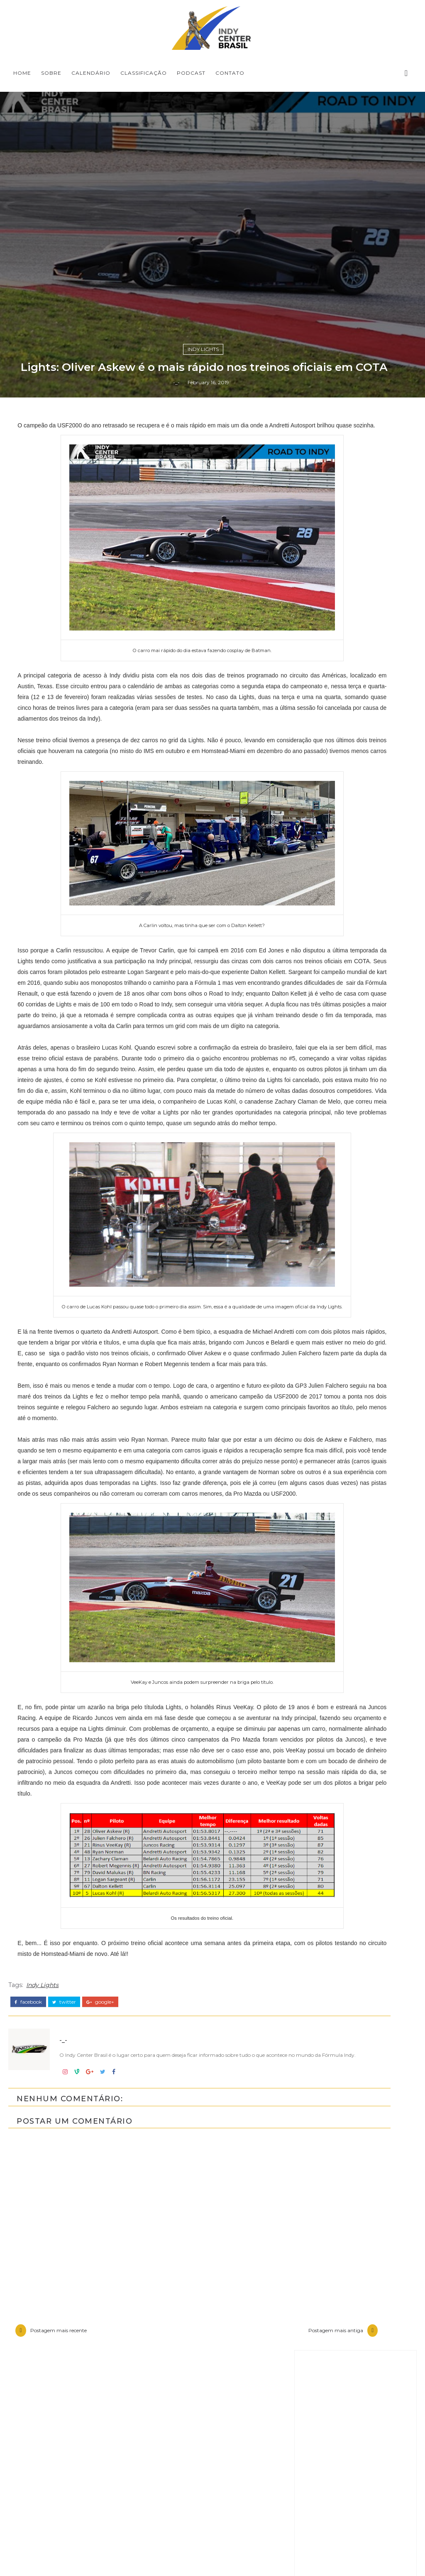 The height and width of the screenshot is (2576, 425). Describe the element at coordinates (334, 2244) in the screenshot. I see `Road to Indy` at that location.